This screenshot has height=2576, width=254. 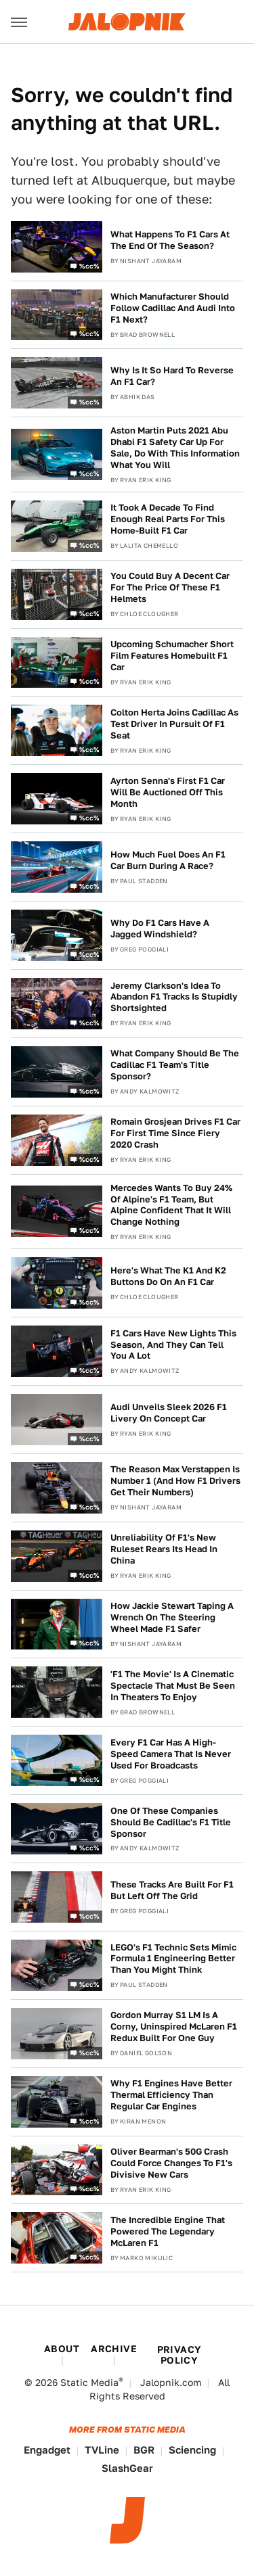 What do you see at coordinates (159, 928) in the screenshot?
I see `Why Do F1 Cars Have A Jagged Windshield?` at bounding box center [159, 928].